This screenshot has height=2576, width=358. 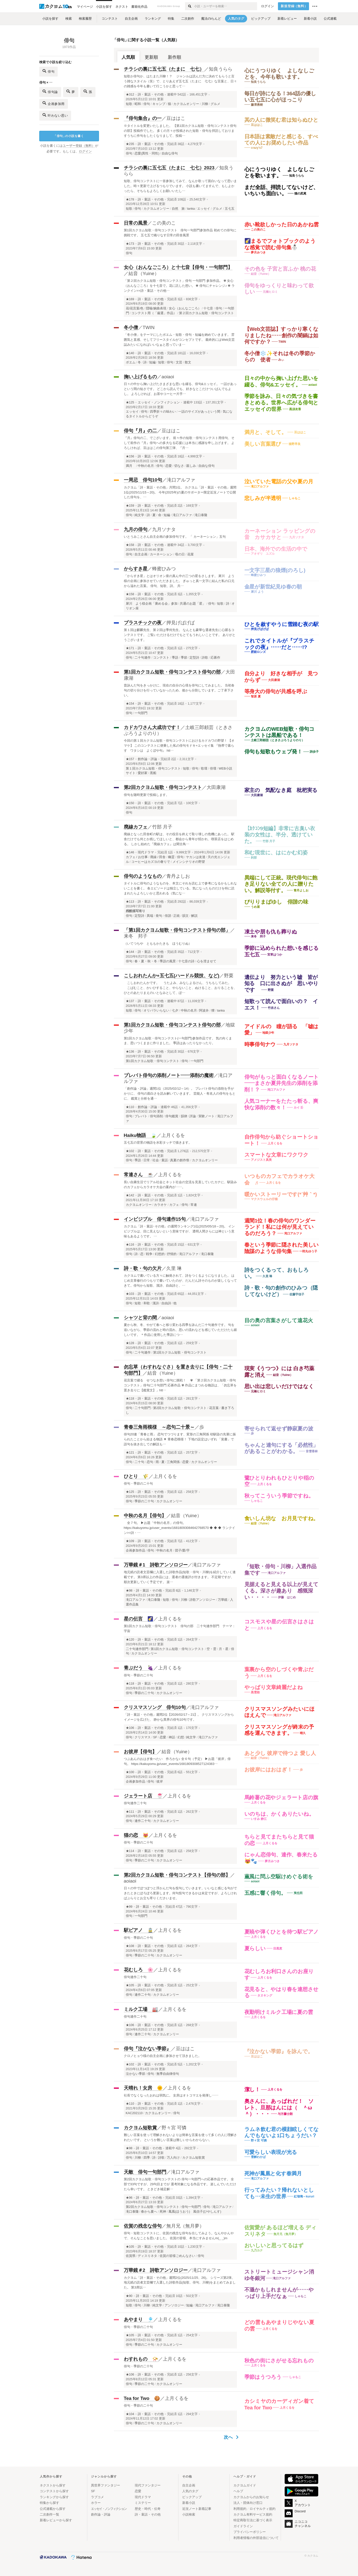 I want to click on 新規登録, so click(x=294, y=6).